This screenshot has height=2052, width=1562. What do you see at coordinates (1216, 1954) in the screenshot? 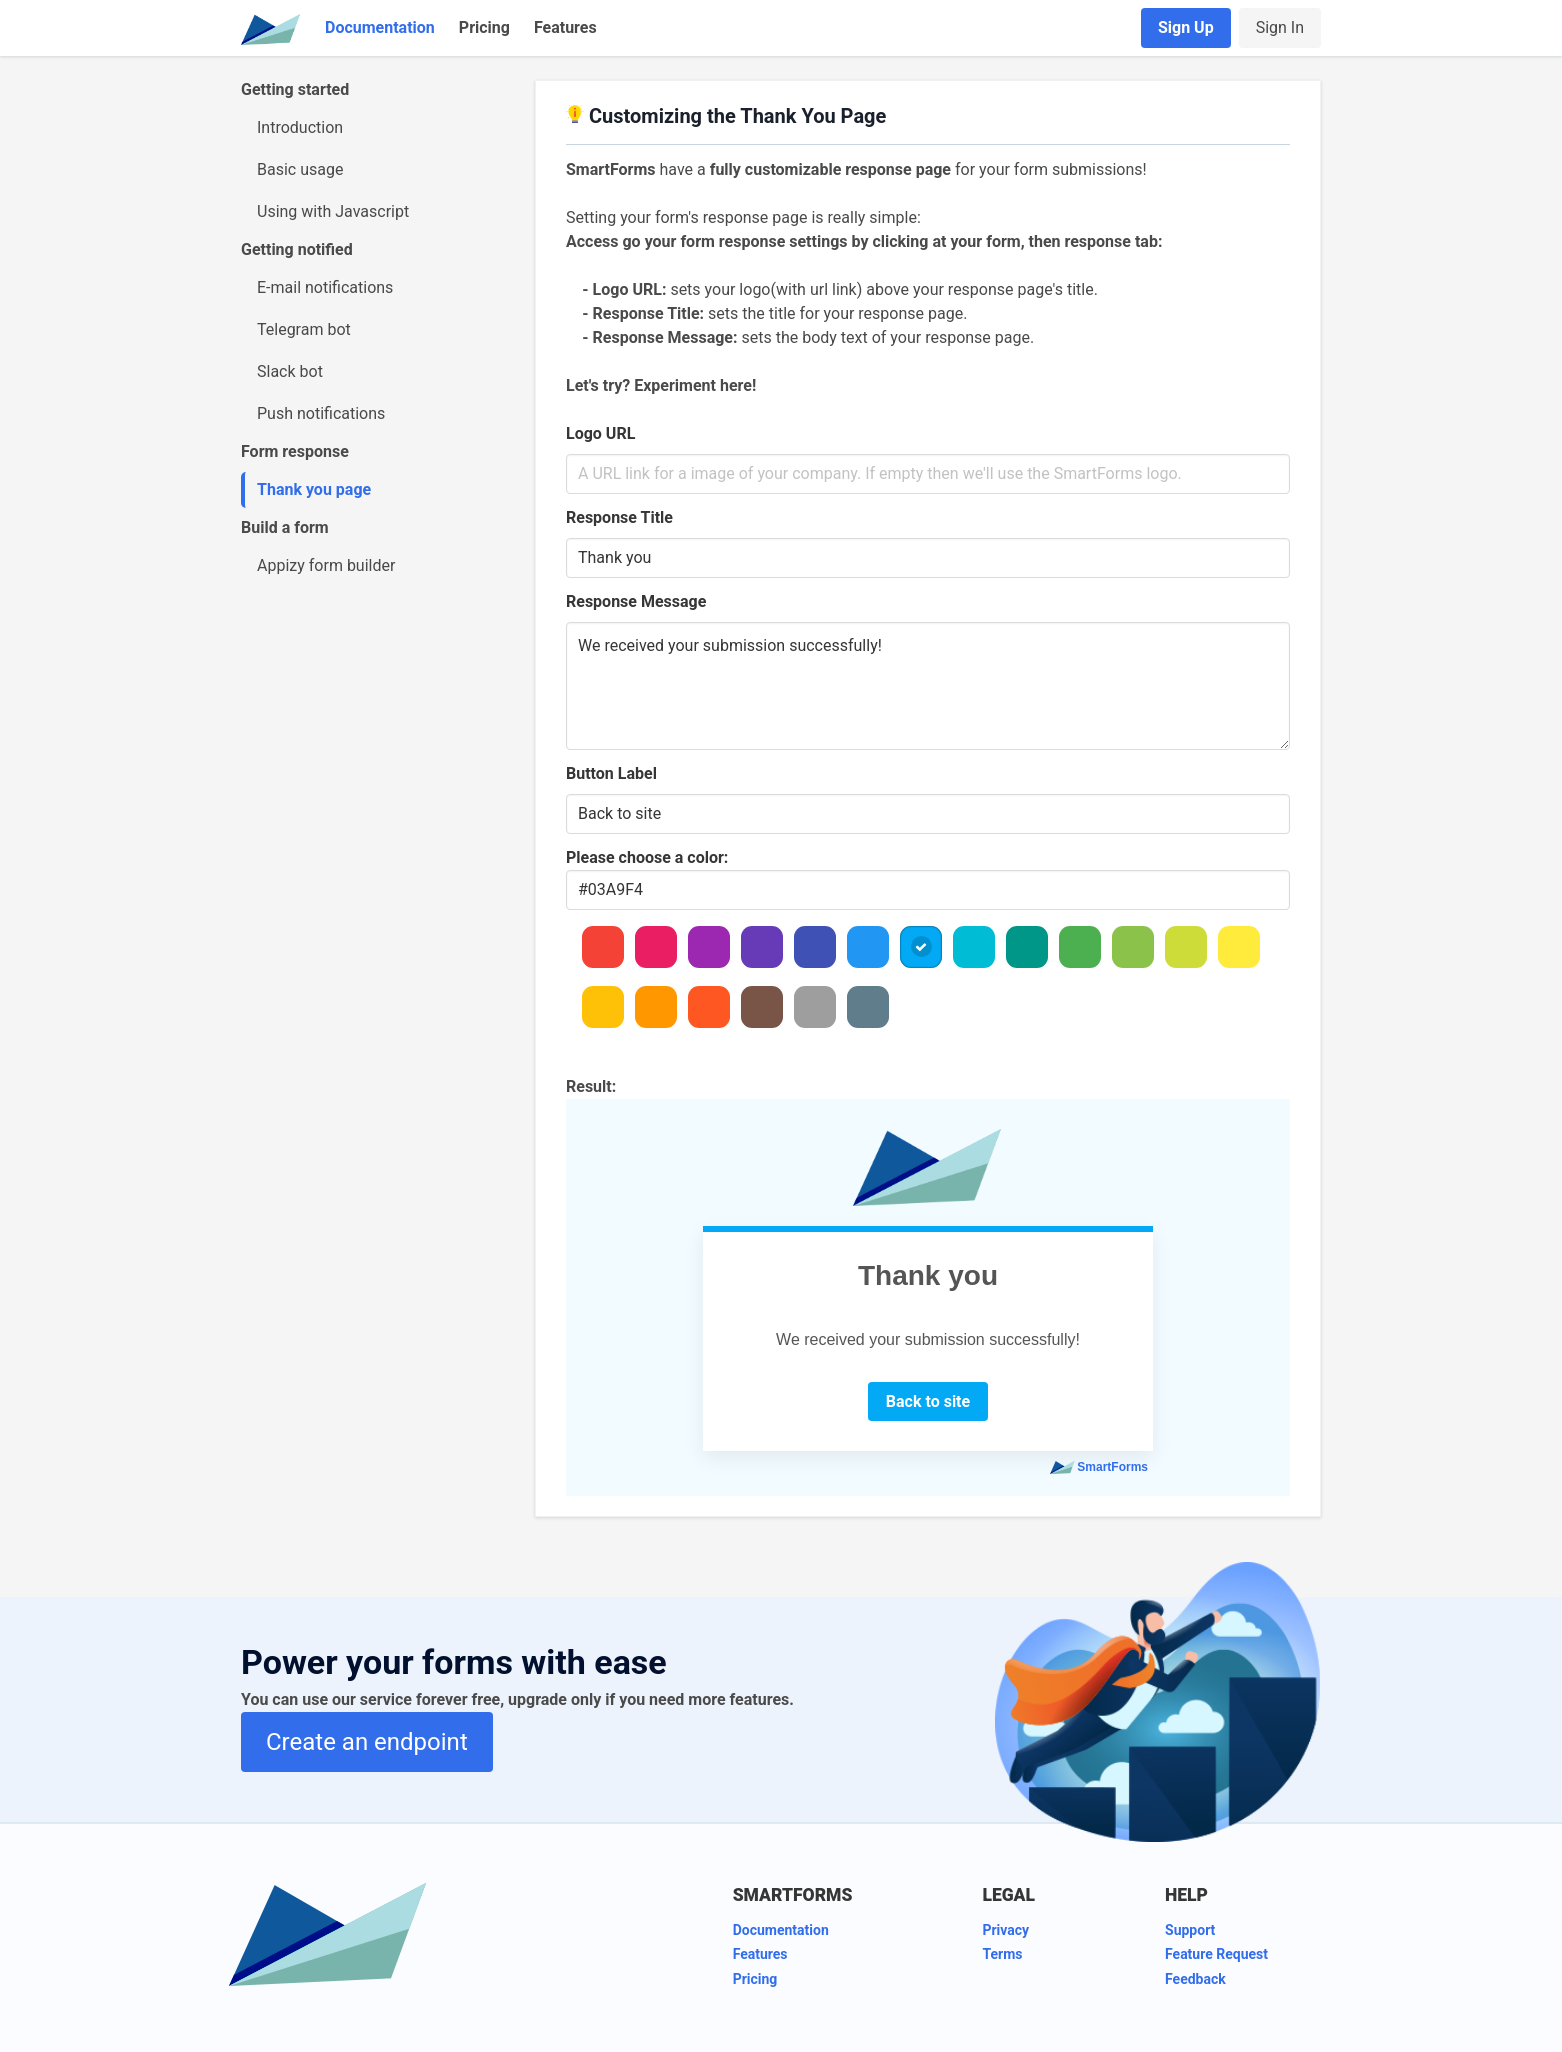
I see `Feature Request` at bounding box center [1216, 1954].